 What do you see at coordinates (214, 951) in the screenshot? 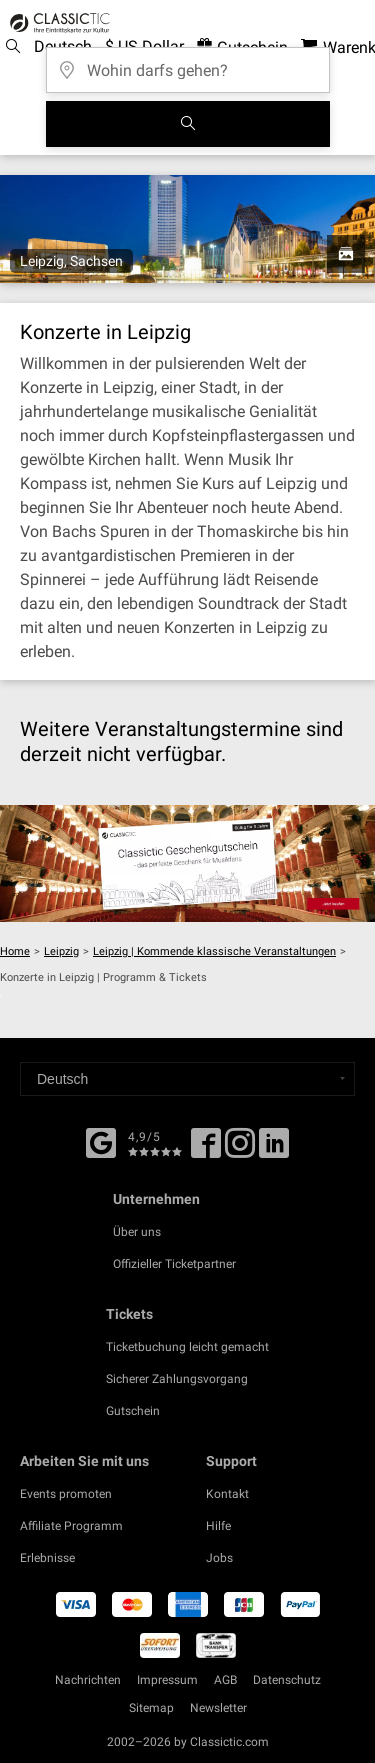
I see `Leipzig | Kommende klassische Veranstaltungen` at bounding box center [214, 951].